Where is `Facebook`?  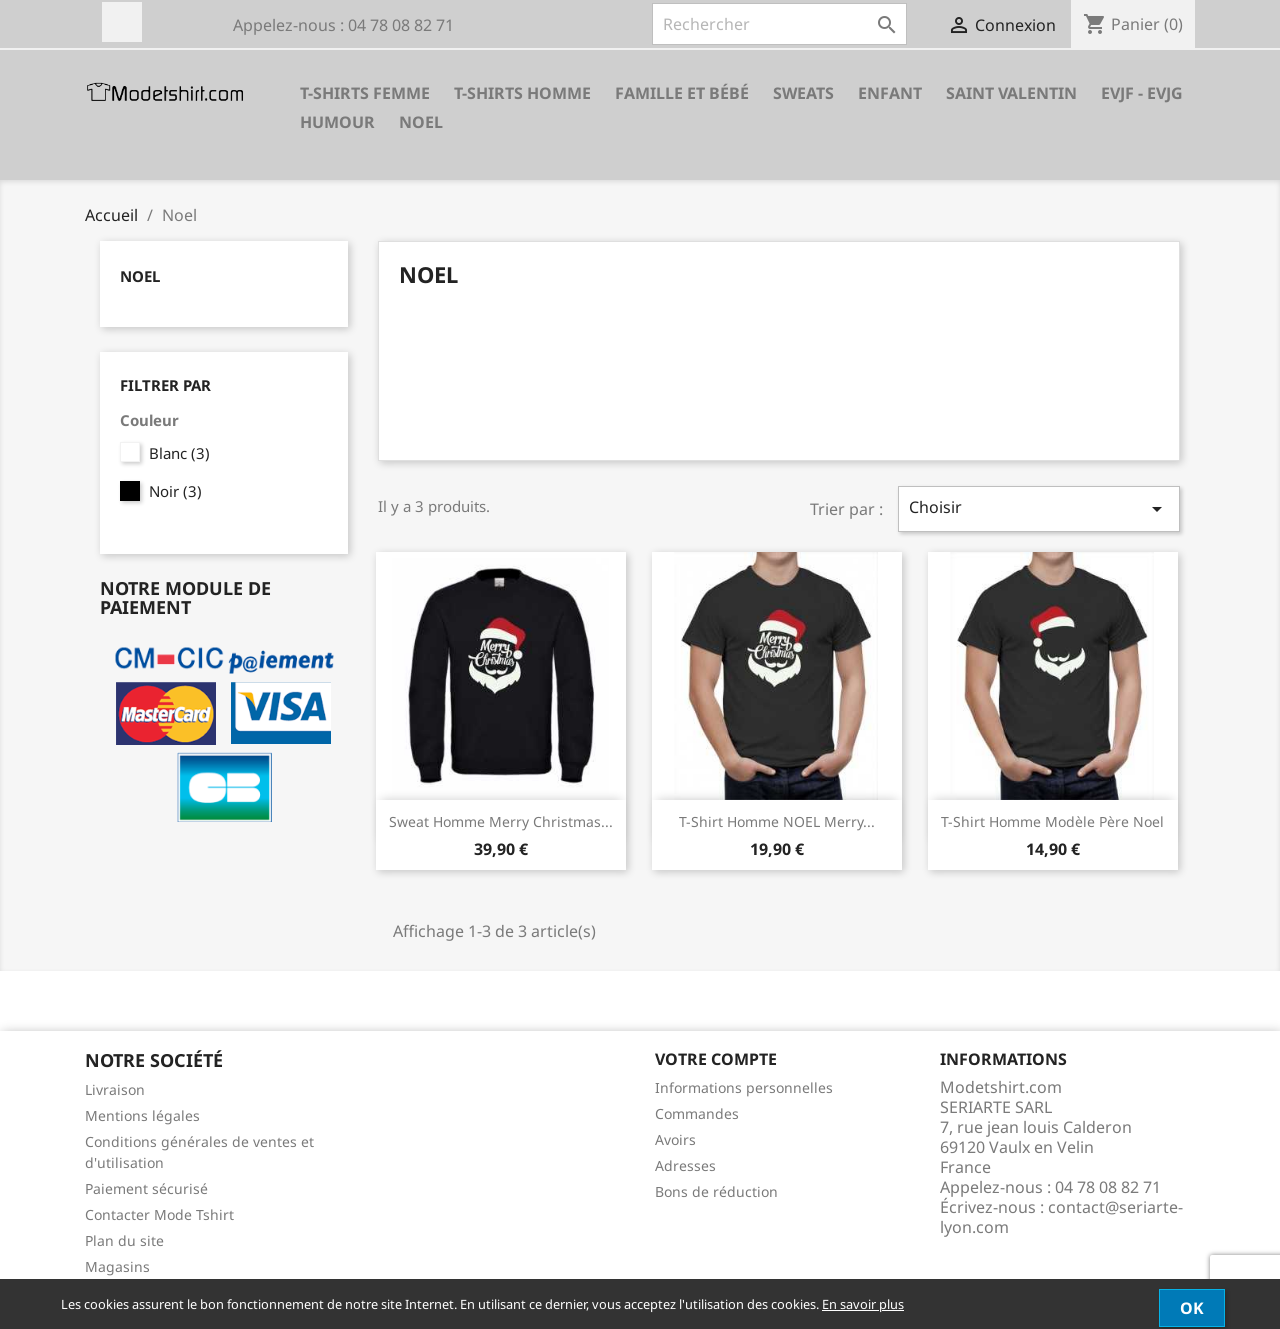
Facebook is located at coordinates (122, 22).